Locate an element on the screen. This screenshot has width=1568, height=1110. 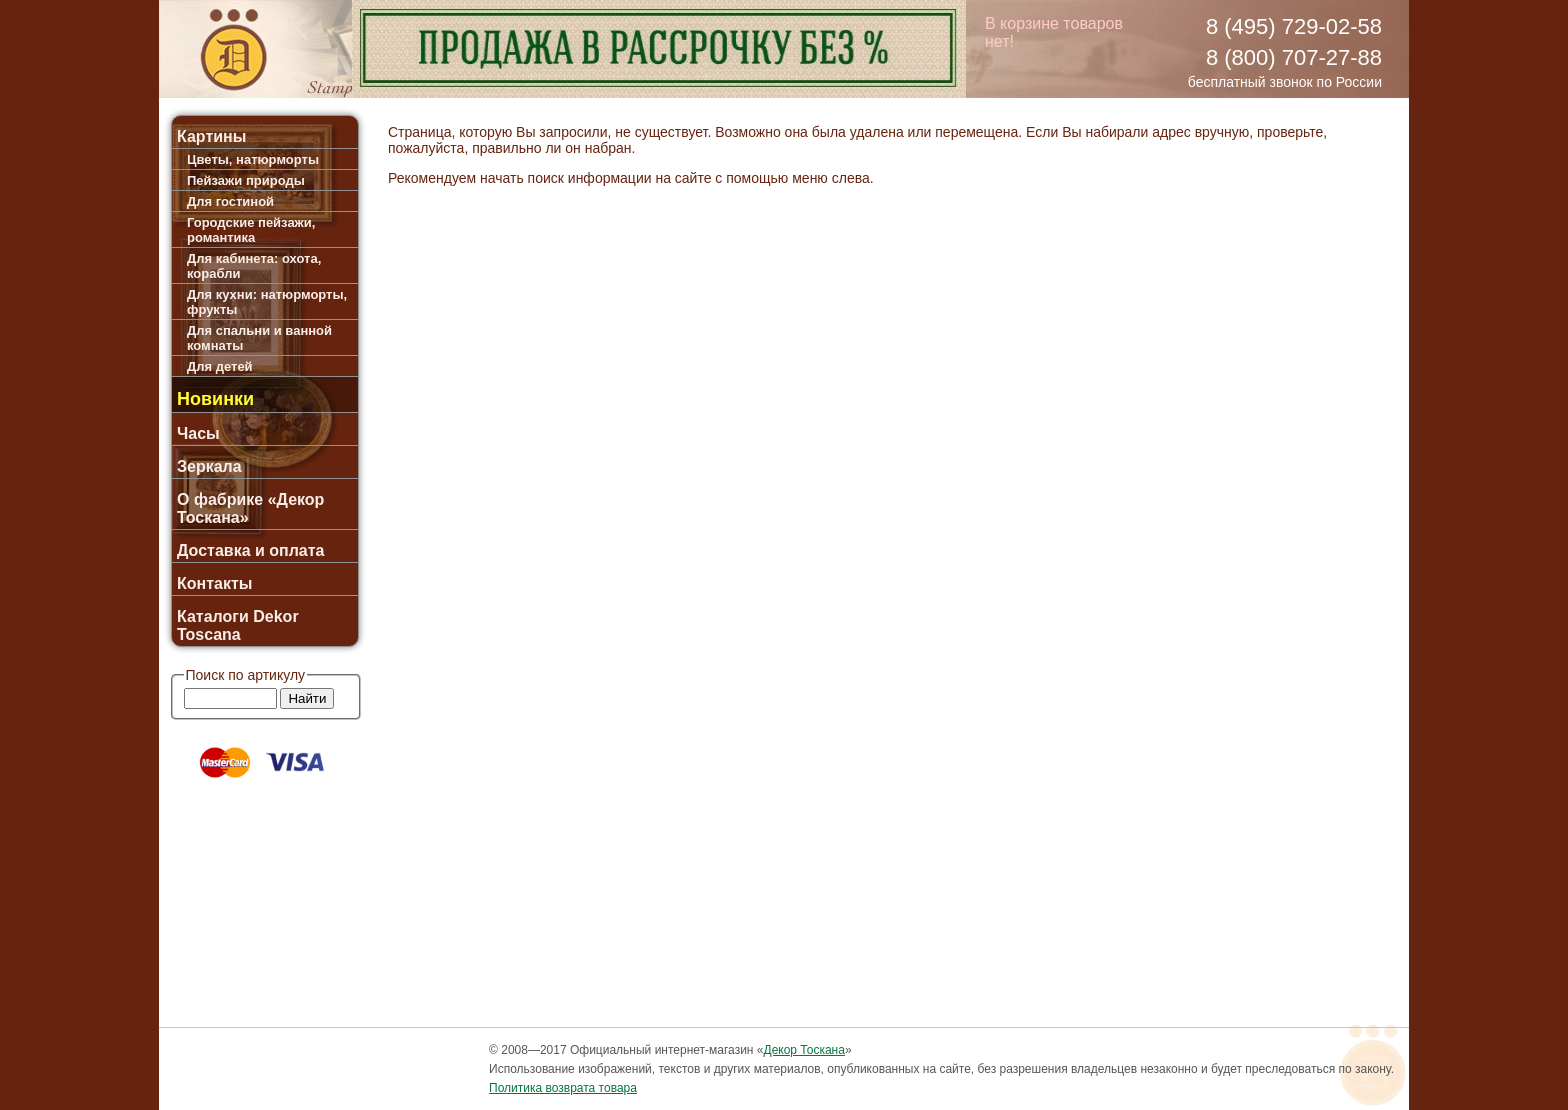
Новинки is located at coordinates (215, 399).